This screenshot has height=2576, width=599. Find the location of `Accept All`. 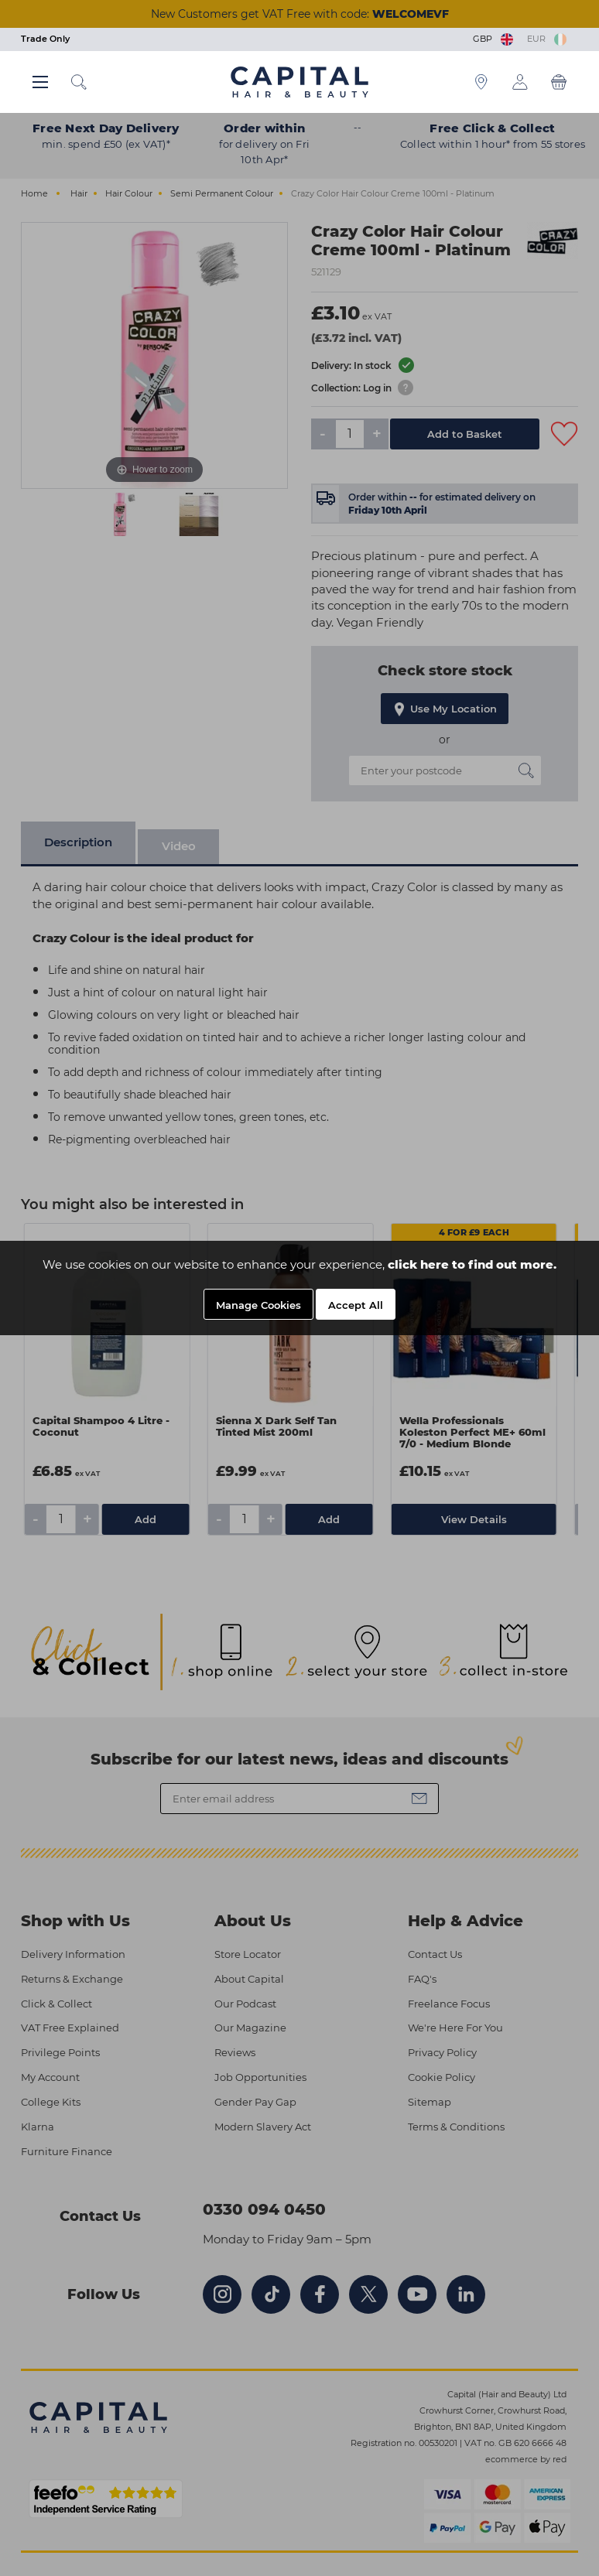

Accept All is located at coordinates (355, 1305).